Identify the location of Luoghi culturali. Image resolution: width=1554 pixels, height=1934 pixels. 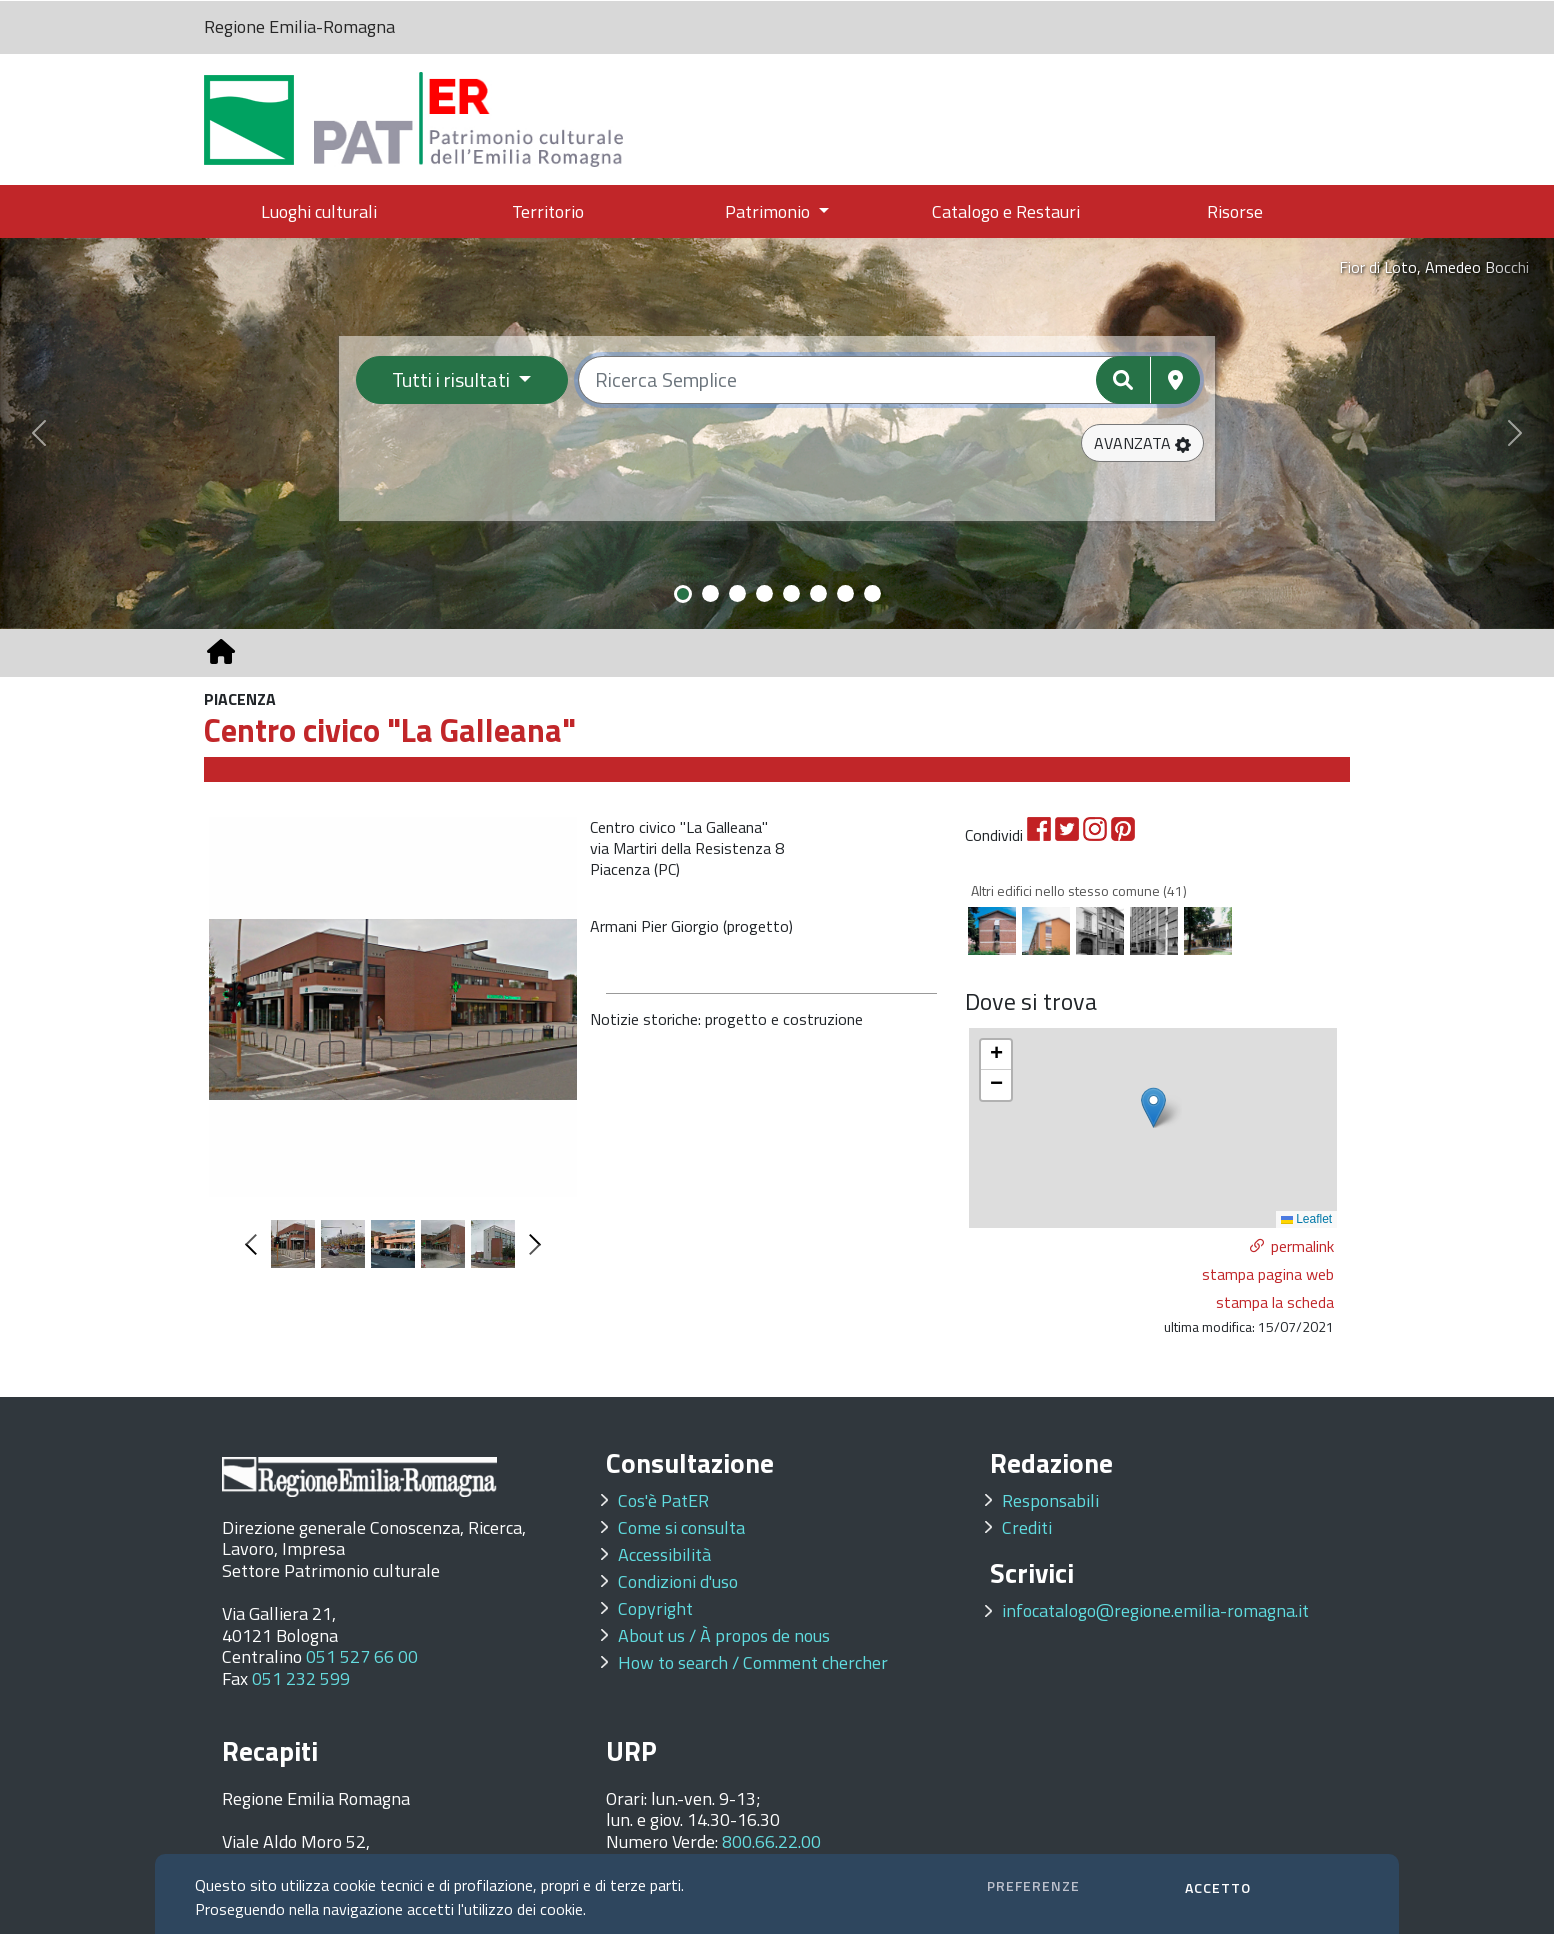
(319, 211).